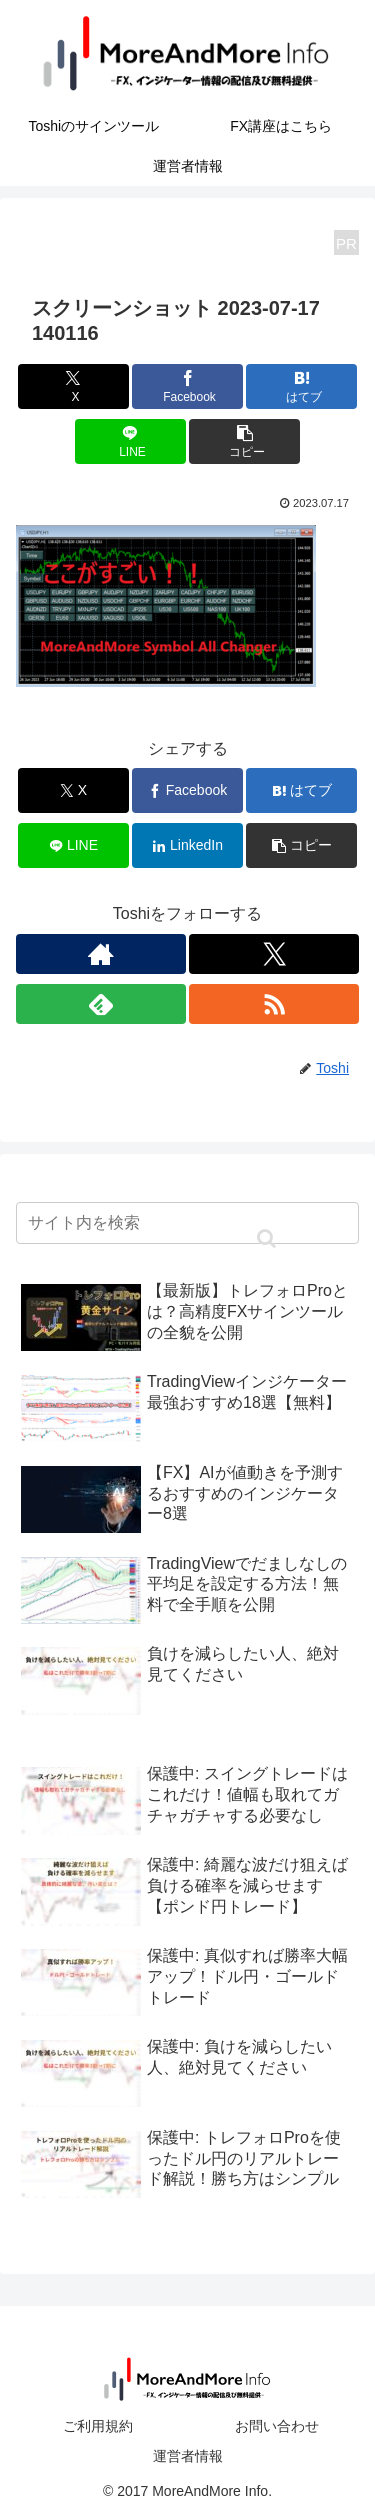  What do you see at coordinates (277, 2426) in the screenshot?
I see `お問い合わせ` at bounding box center [277, 2426].